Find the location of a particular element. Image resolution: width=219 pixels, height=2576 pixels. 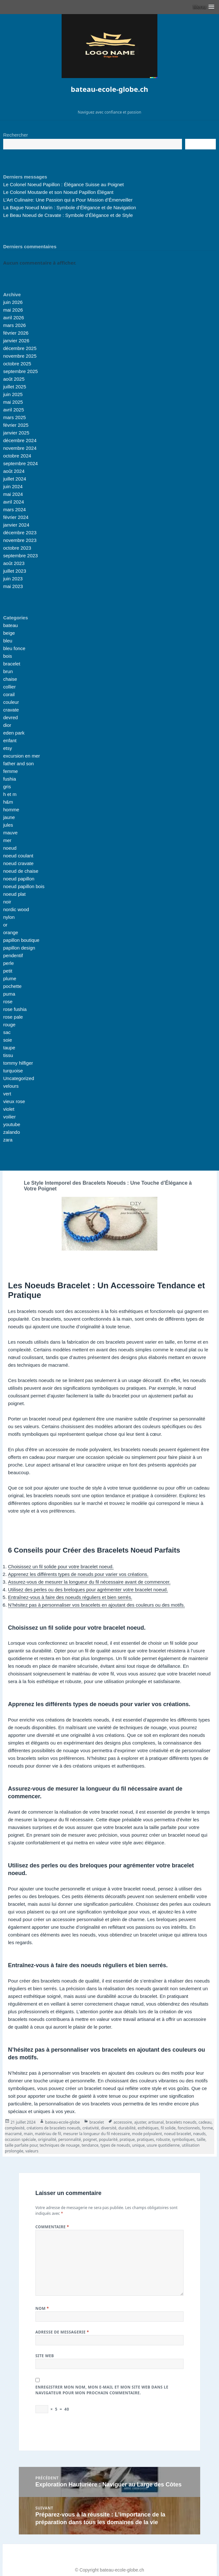

novembre 2025 is located at coordinates (19, 356).